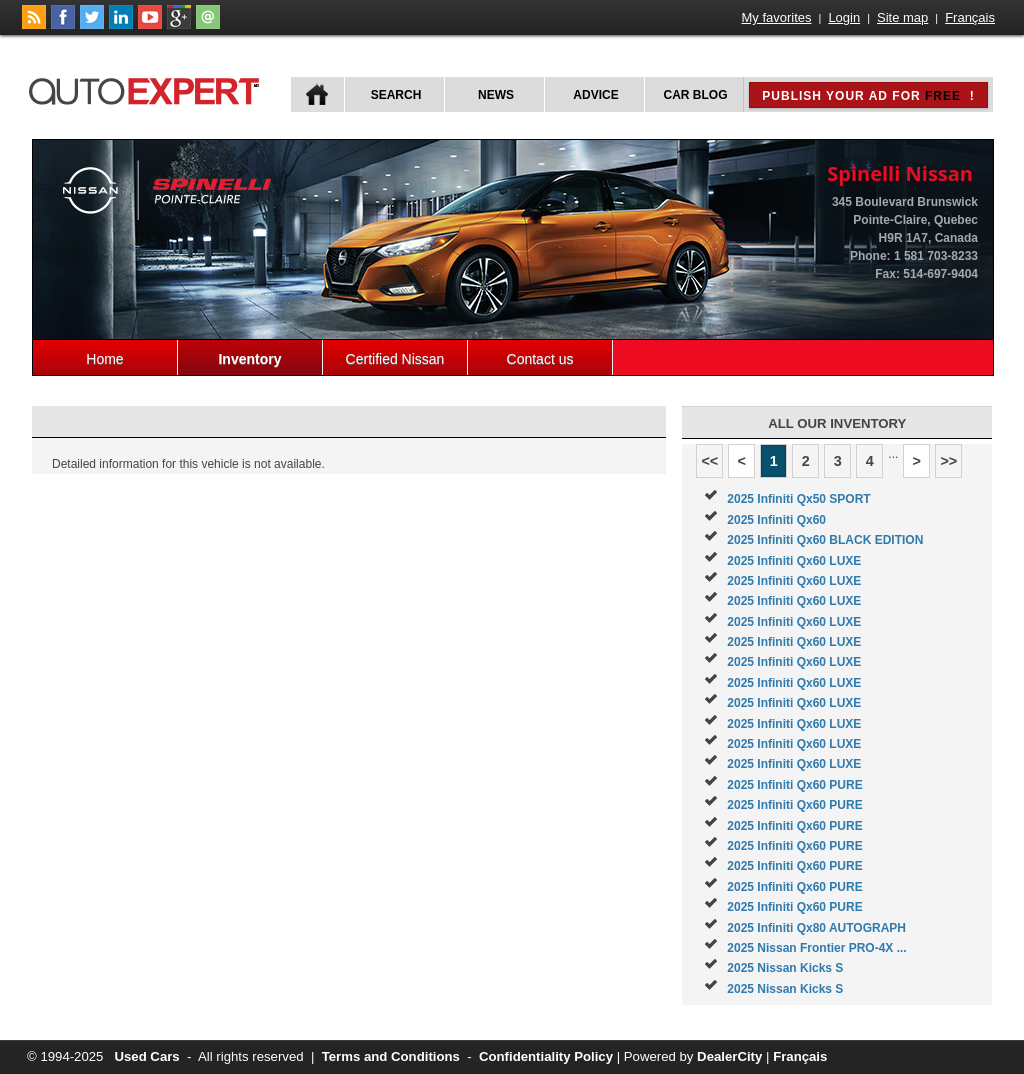  What do you see at coordinates (777, 17) in the screenshot?
I see `My favorites` at bounding box center [777, 17].